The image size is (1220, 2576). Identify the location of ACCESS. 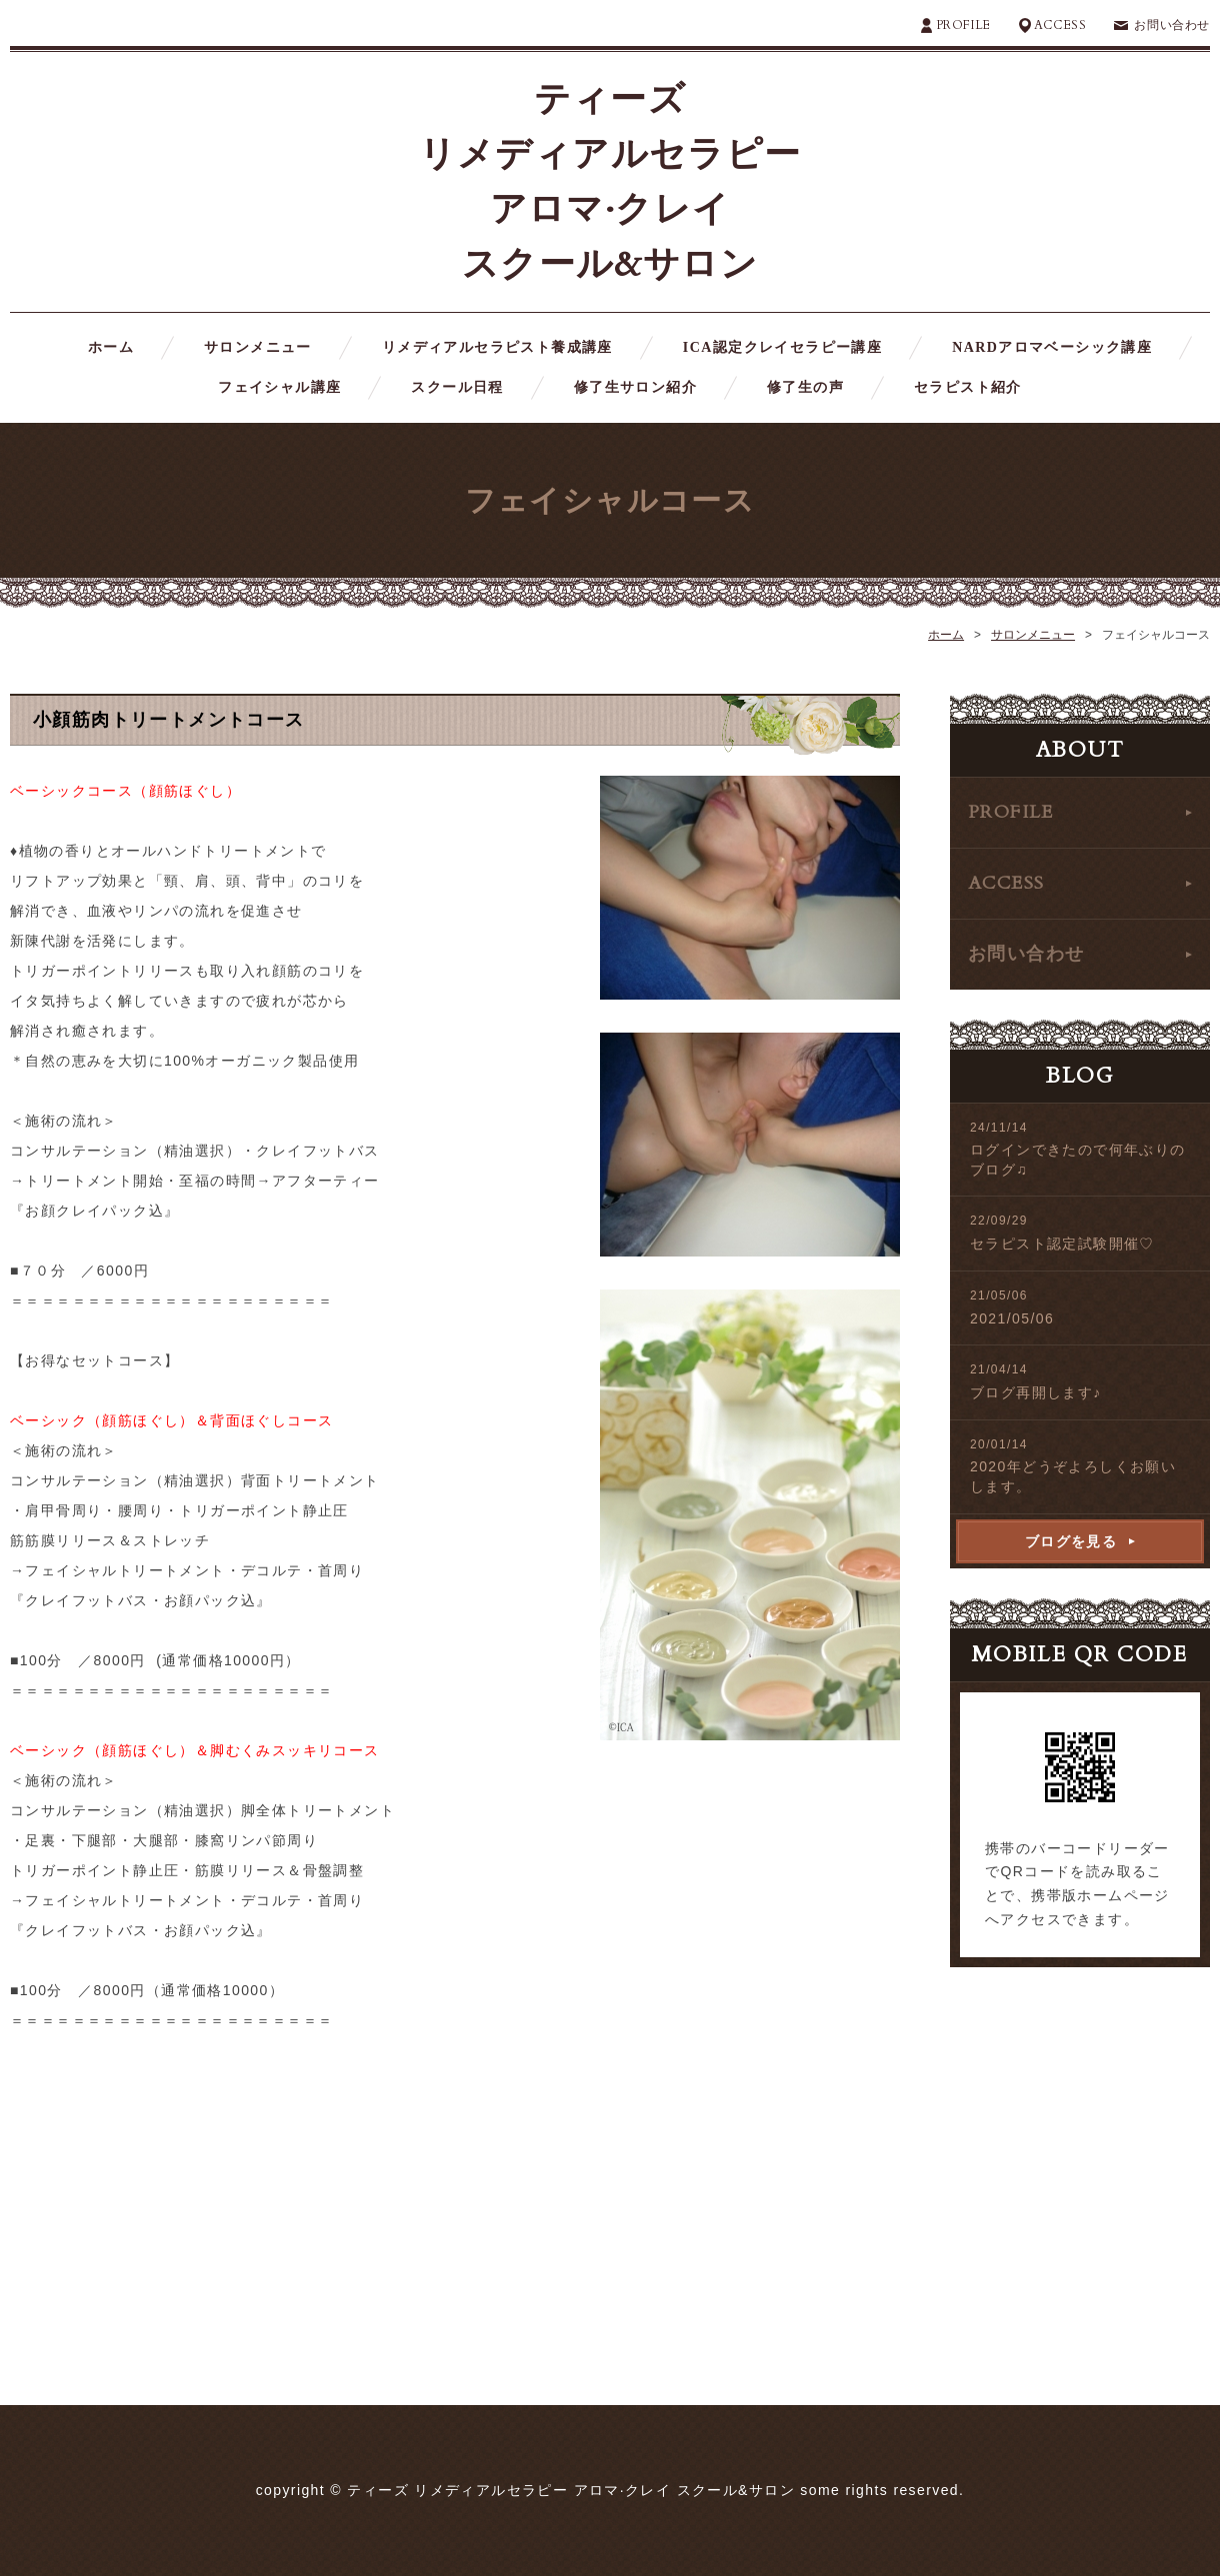
(1060, 25).